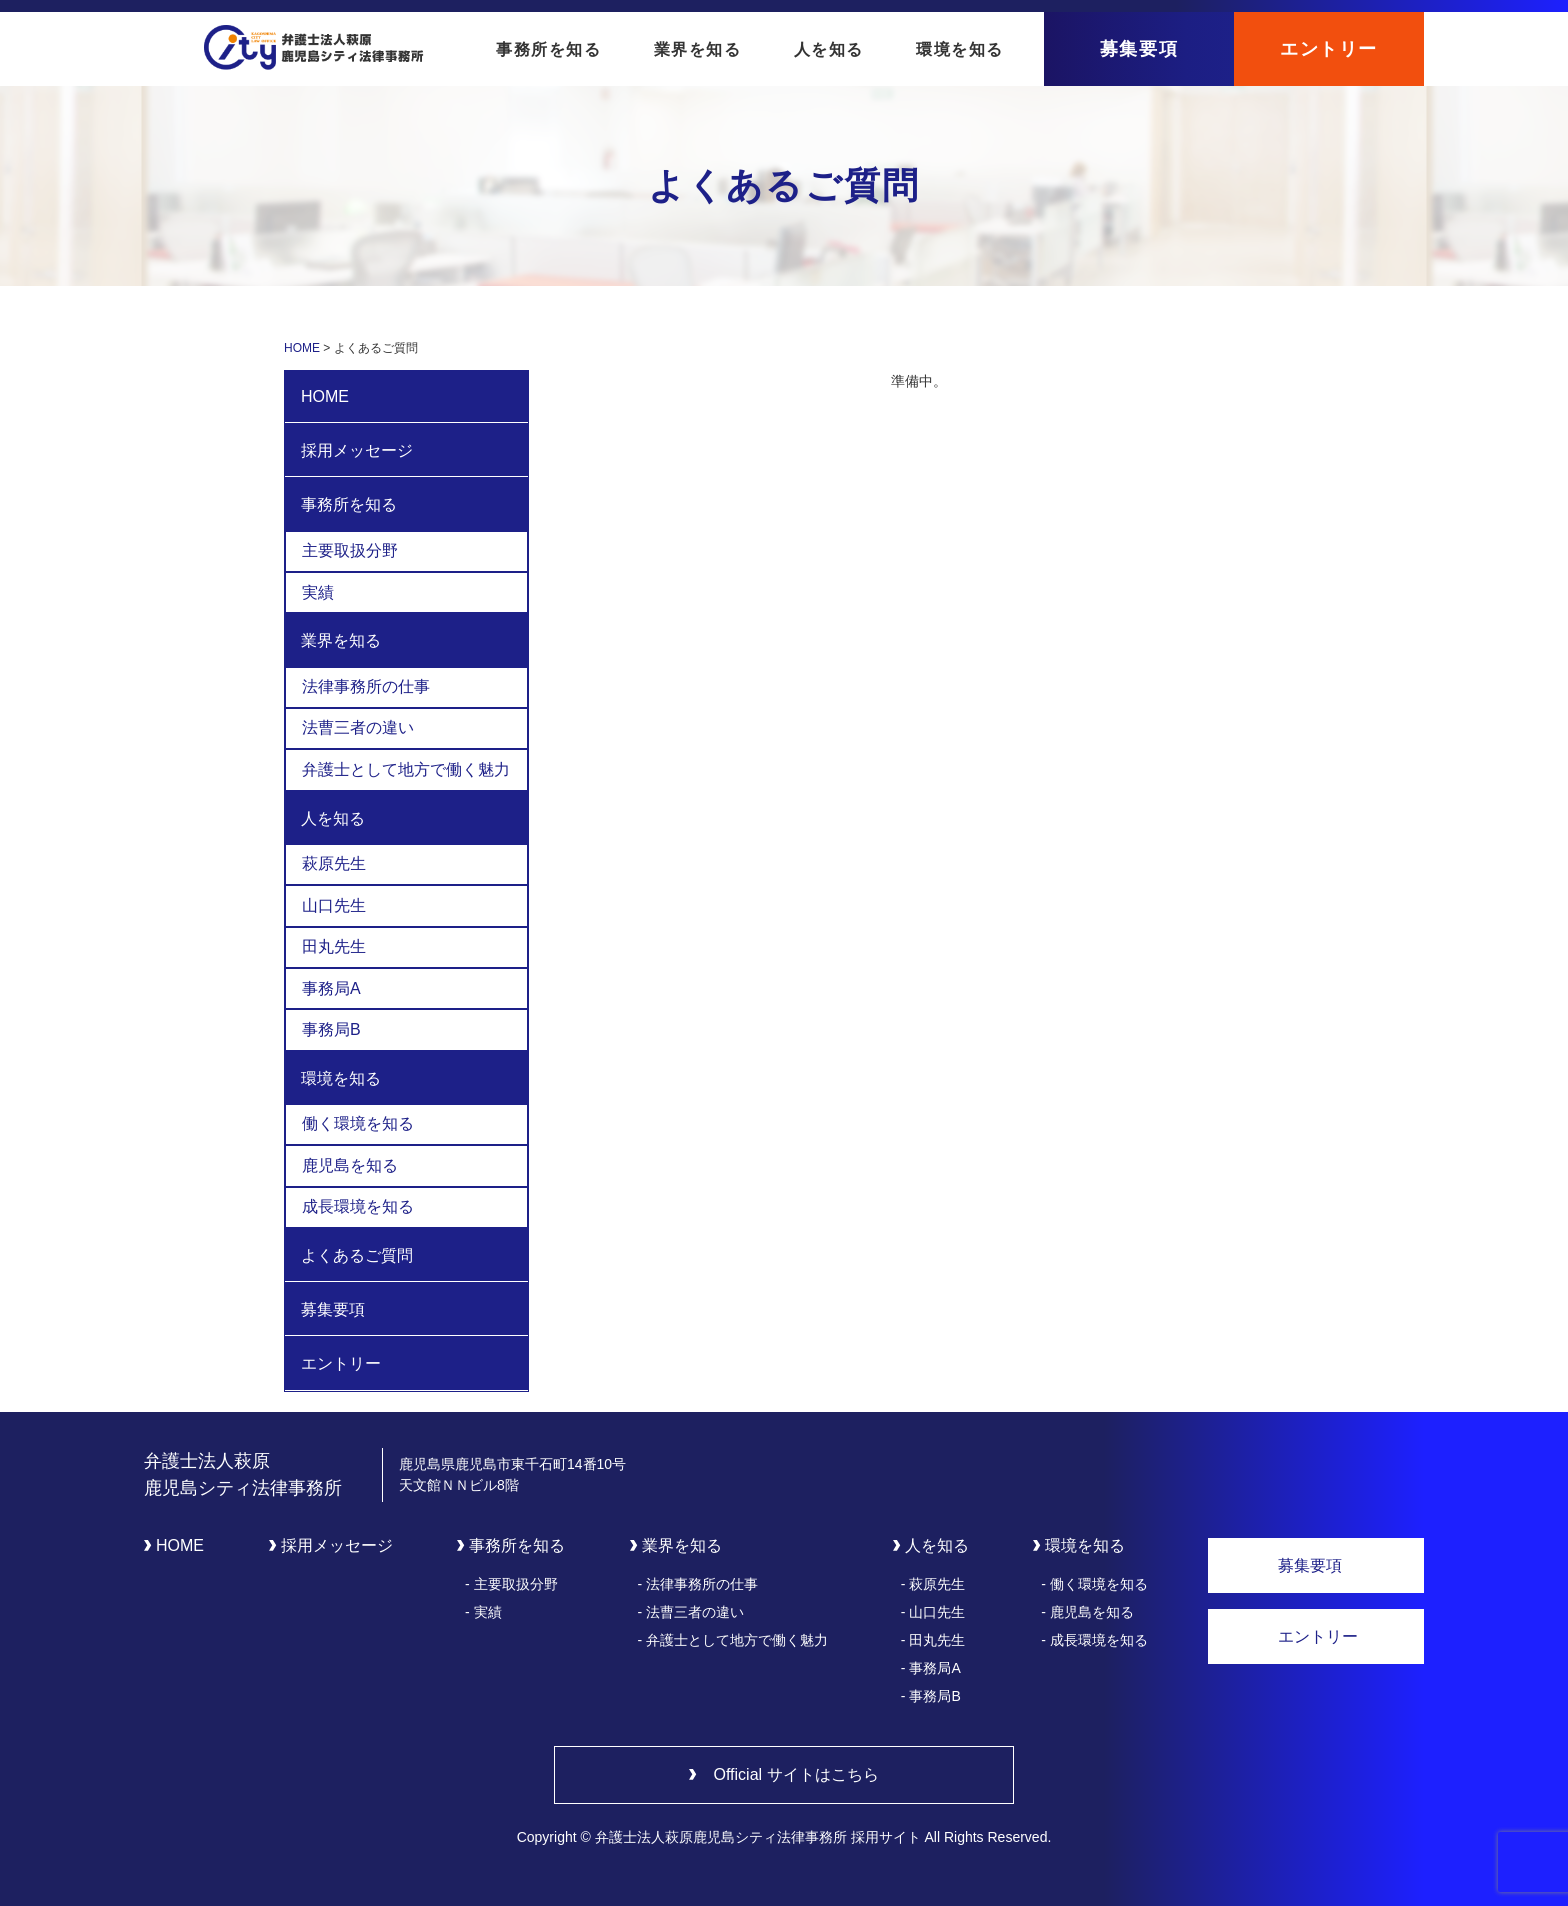 Image resolution: width=1568 pixels, height=1906 pixels. What do you see at coordinates (698, 49) in the screenshot?
I see `業界を知る` at bounding box center [698, 49].